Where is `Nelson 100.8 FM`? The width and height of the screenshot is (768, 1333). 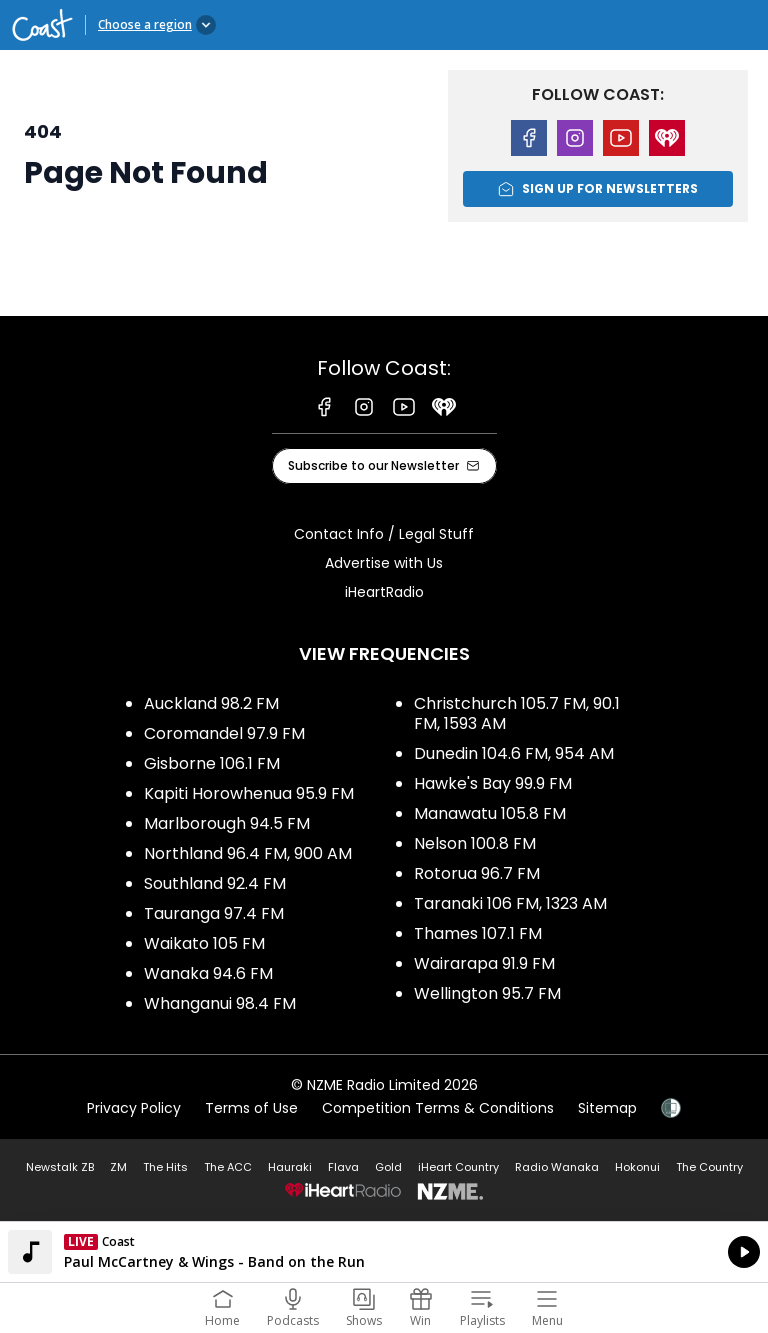 Nelson 100.8 FM is located at coordinates (475, 843).